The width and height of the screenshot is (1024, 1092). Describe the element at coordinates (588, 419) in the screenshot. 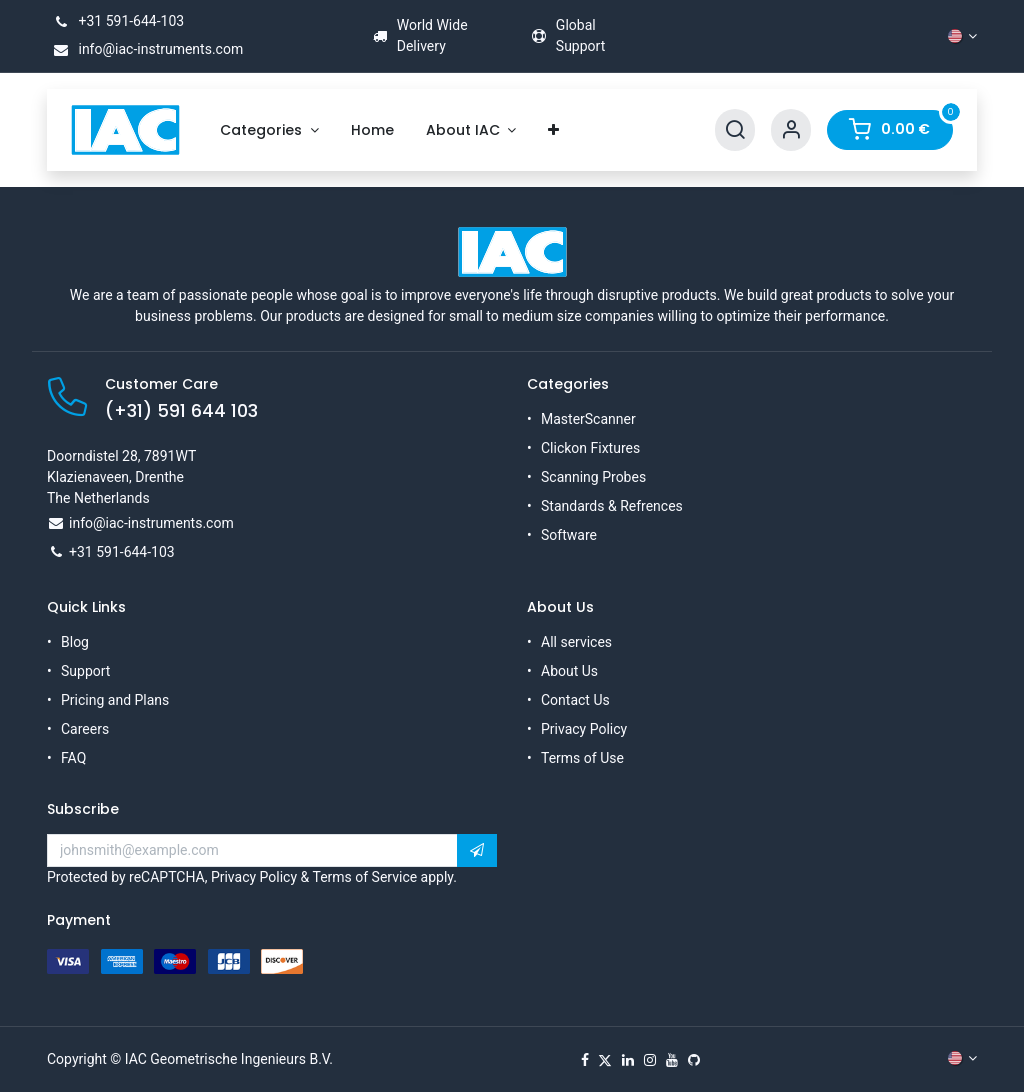

I see `MasterScanner` at that location.